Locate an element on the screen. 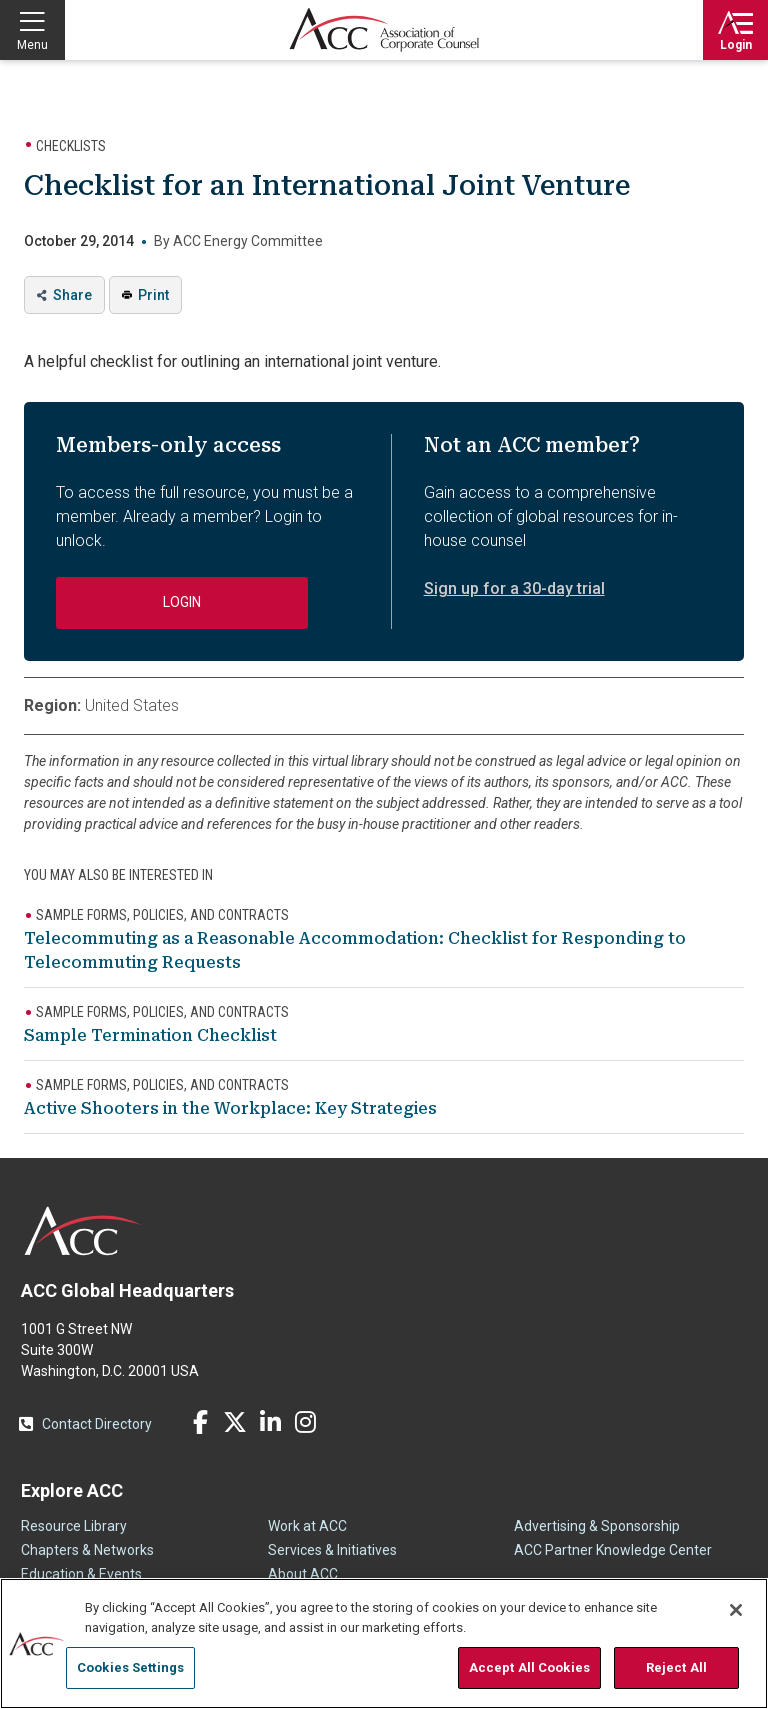 This screenshot has width=768, height=1709. Resource Library is located at coordinates (74, 1526).